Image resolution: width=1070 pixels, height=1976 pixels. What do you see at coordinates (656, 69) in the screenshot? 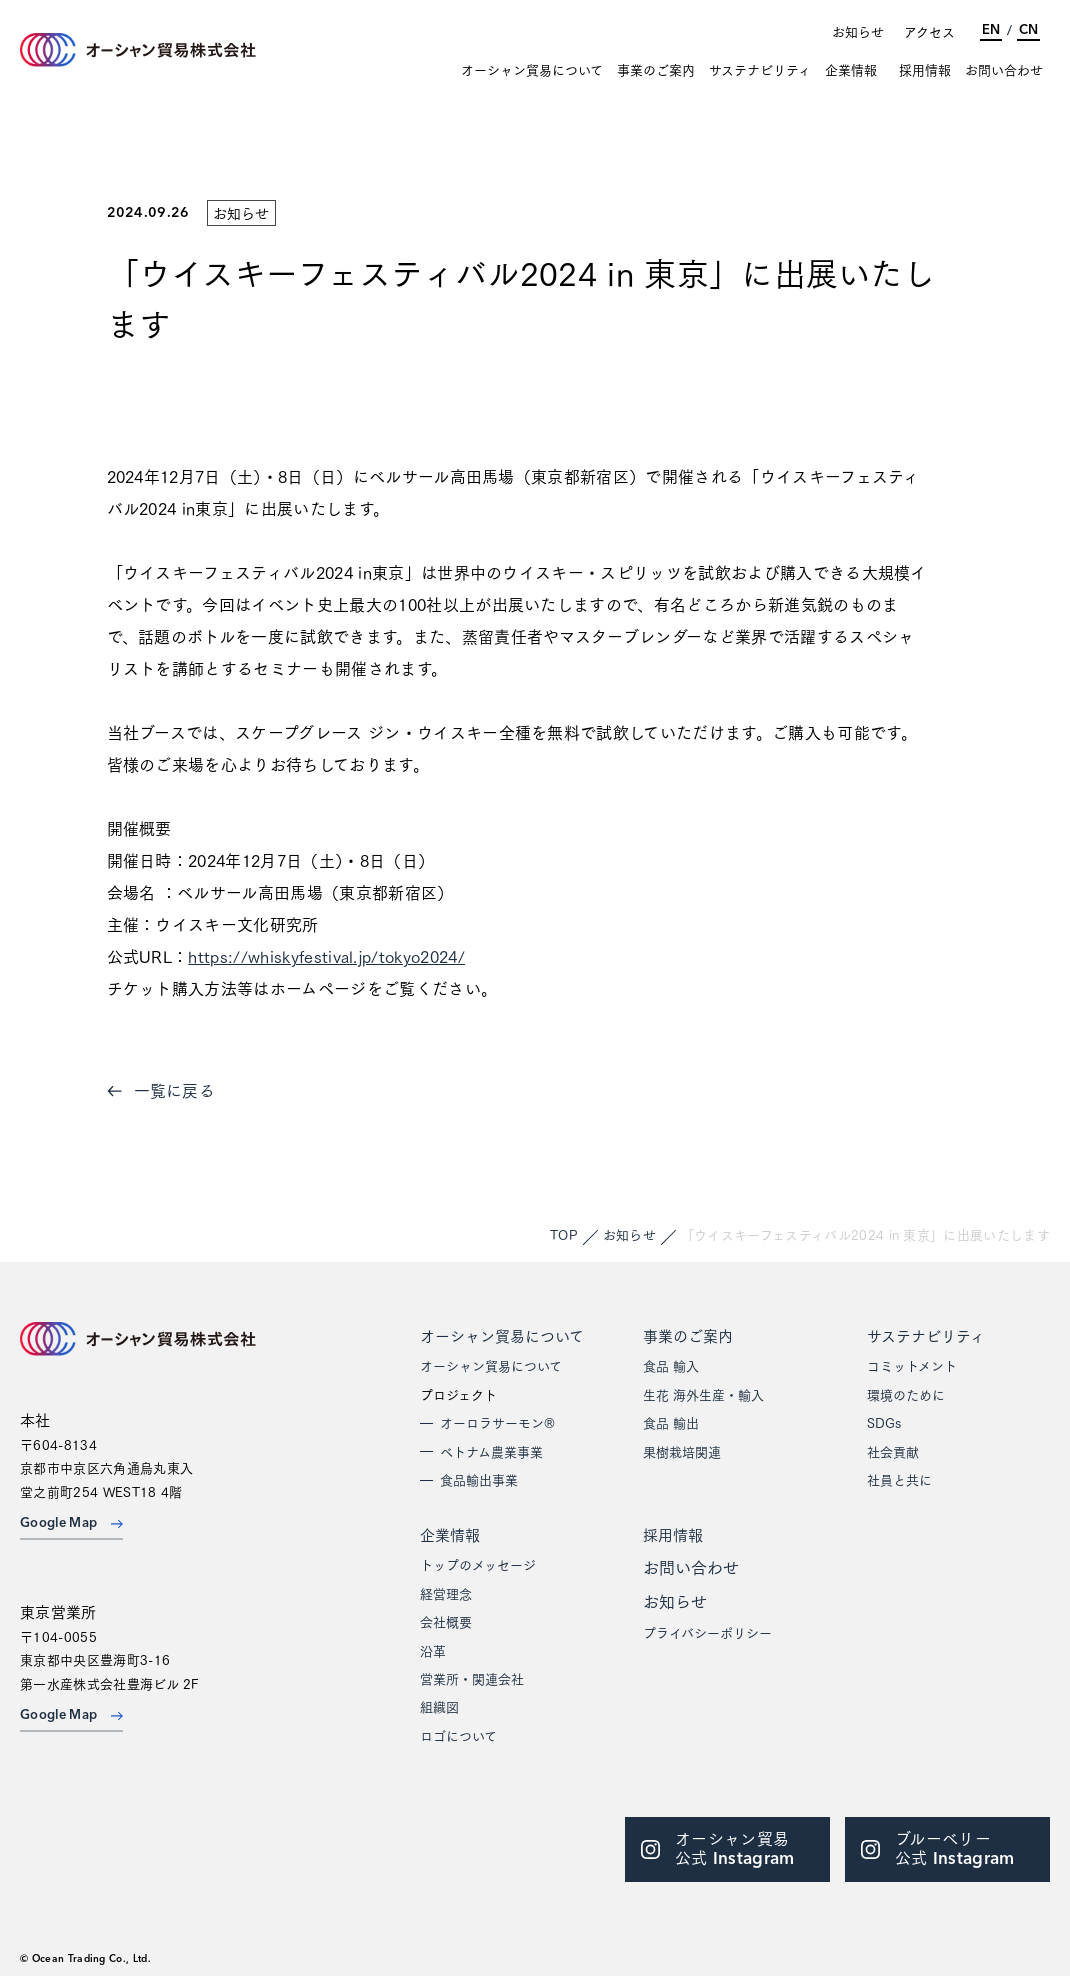
I see `事業のご案内` at bounding box center [656, 69].